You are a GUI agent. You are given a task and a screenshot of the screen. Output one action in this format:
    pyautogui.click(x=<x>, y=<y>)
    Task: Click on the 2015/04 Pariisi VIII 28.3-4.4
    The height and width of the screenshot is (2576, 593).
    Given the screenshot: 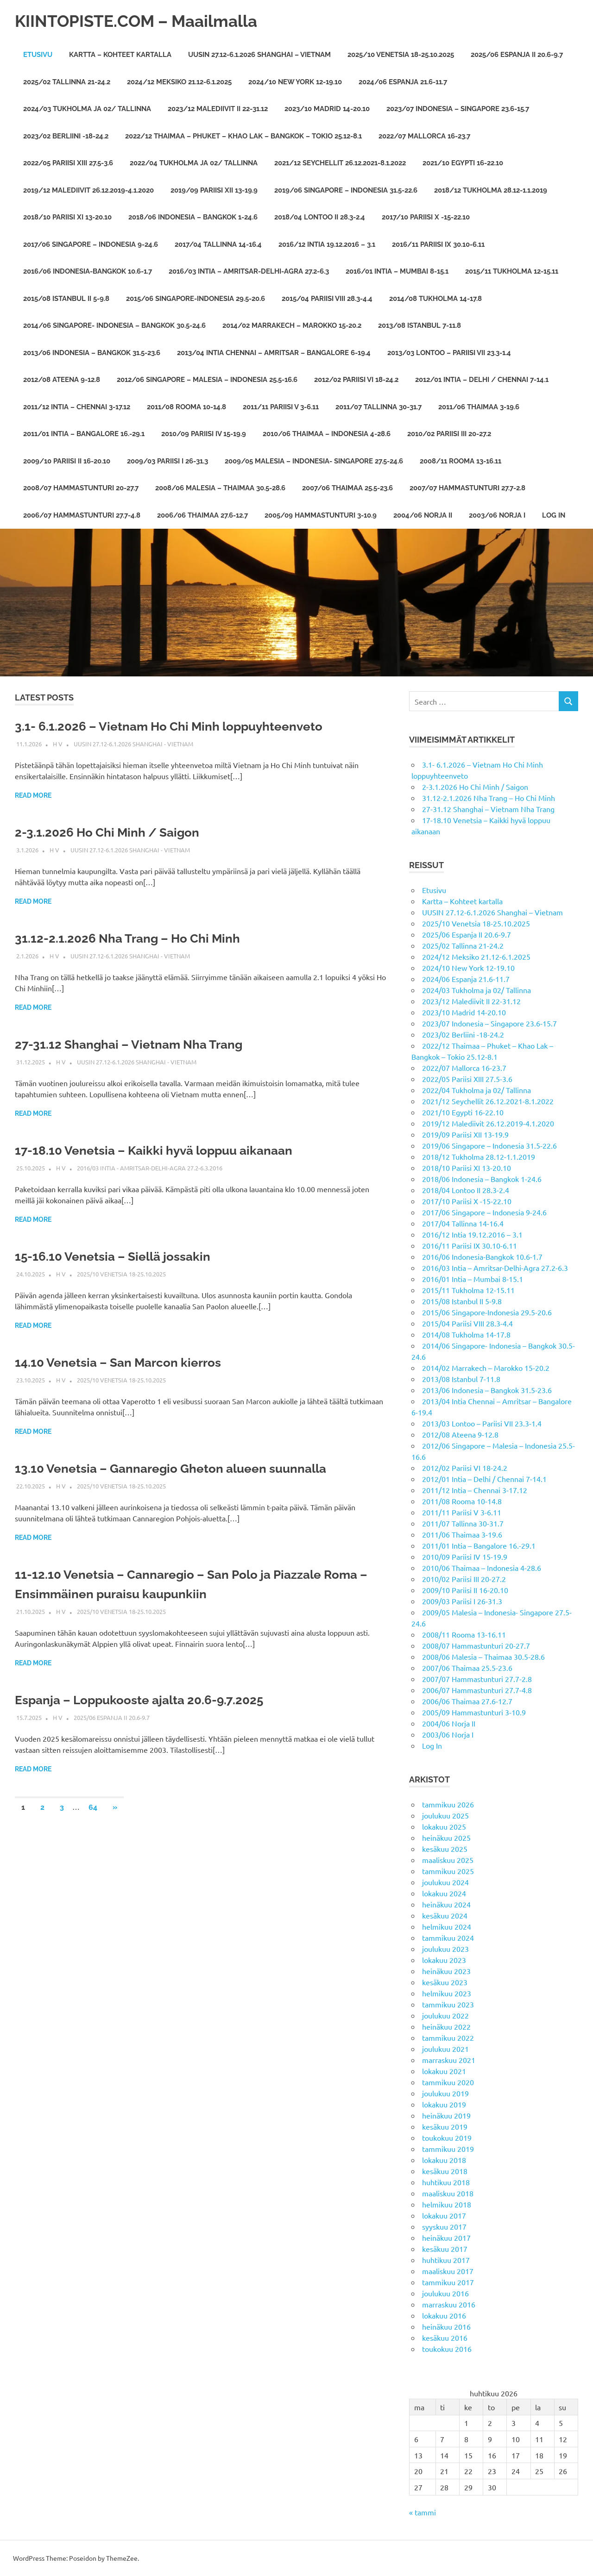 What is the action you would take?
    pyautogui.click(x=327, y=298)
    